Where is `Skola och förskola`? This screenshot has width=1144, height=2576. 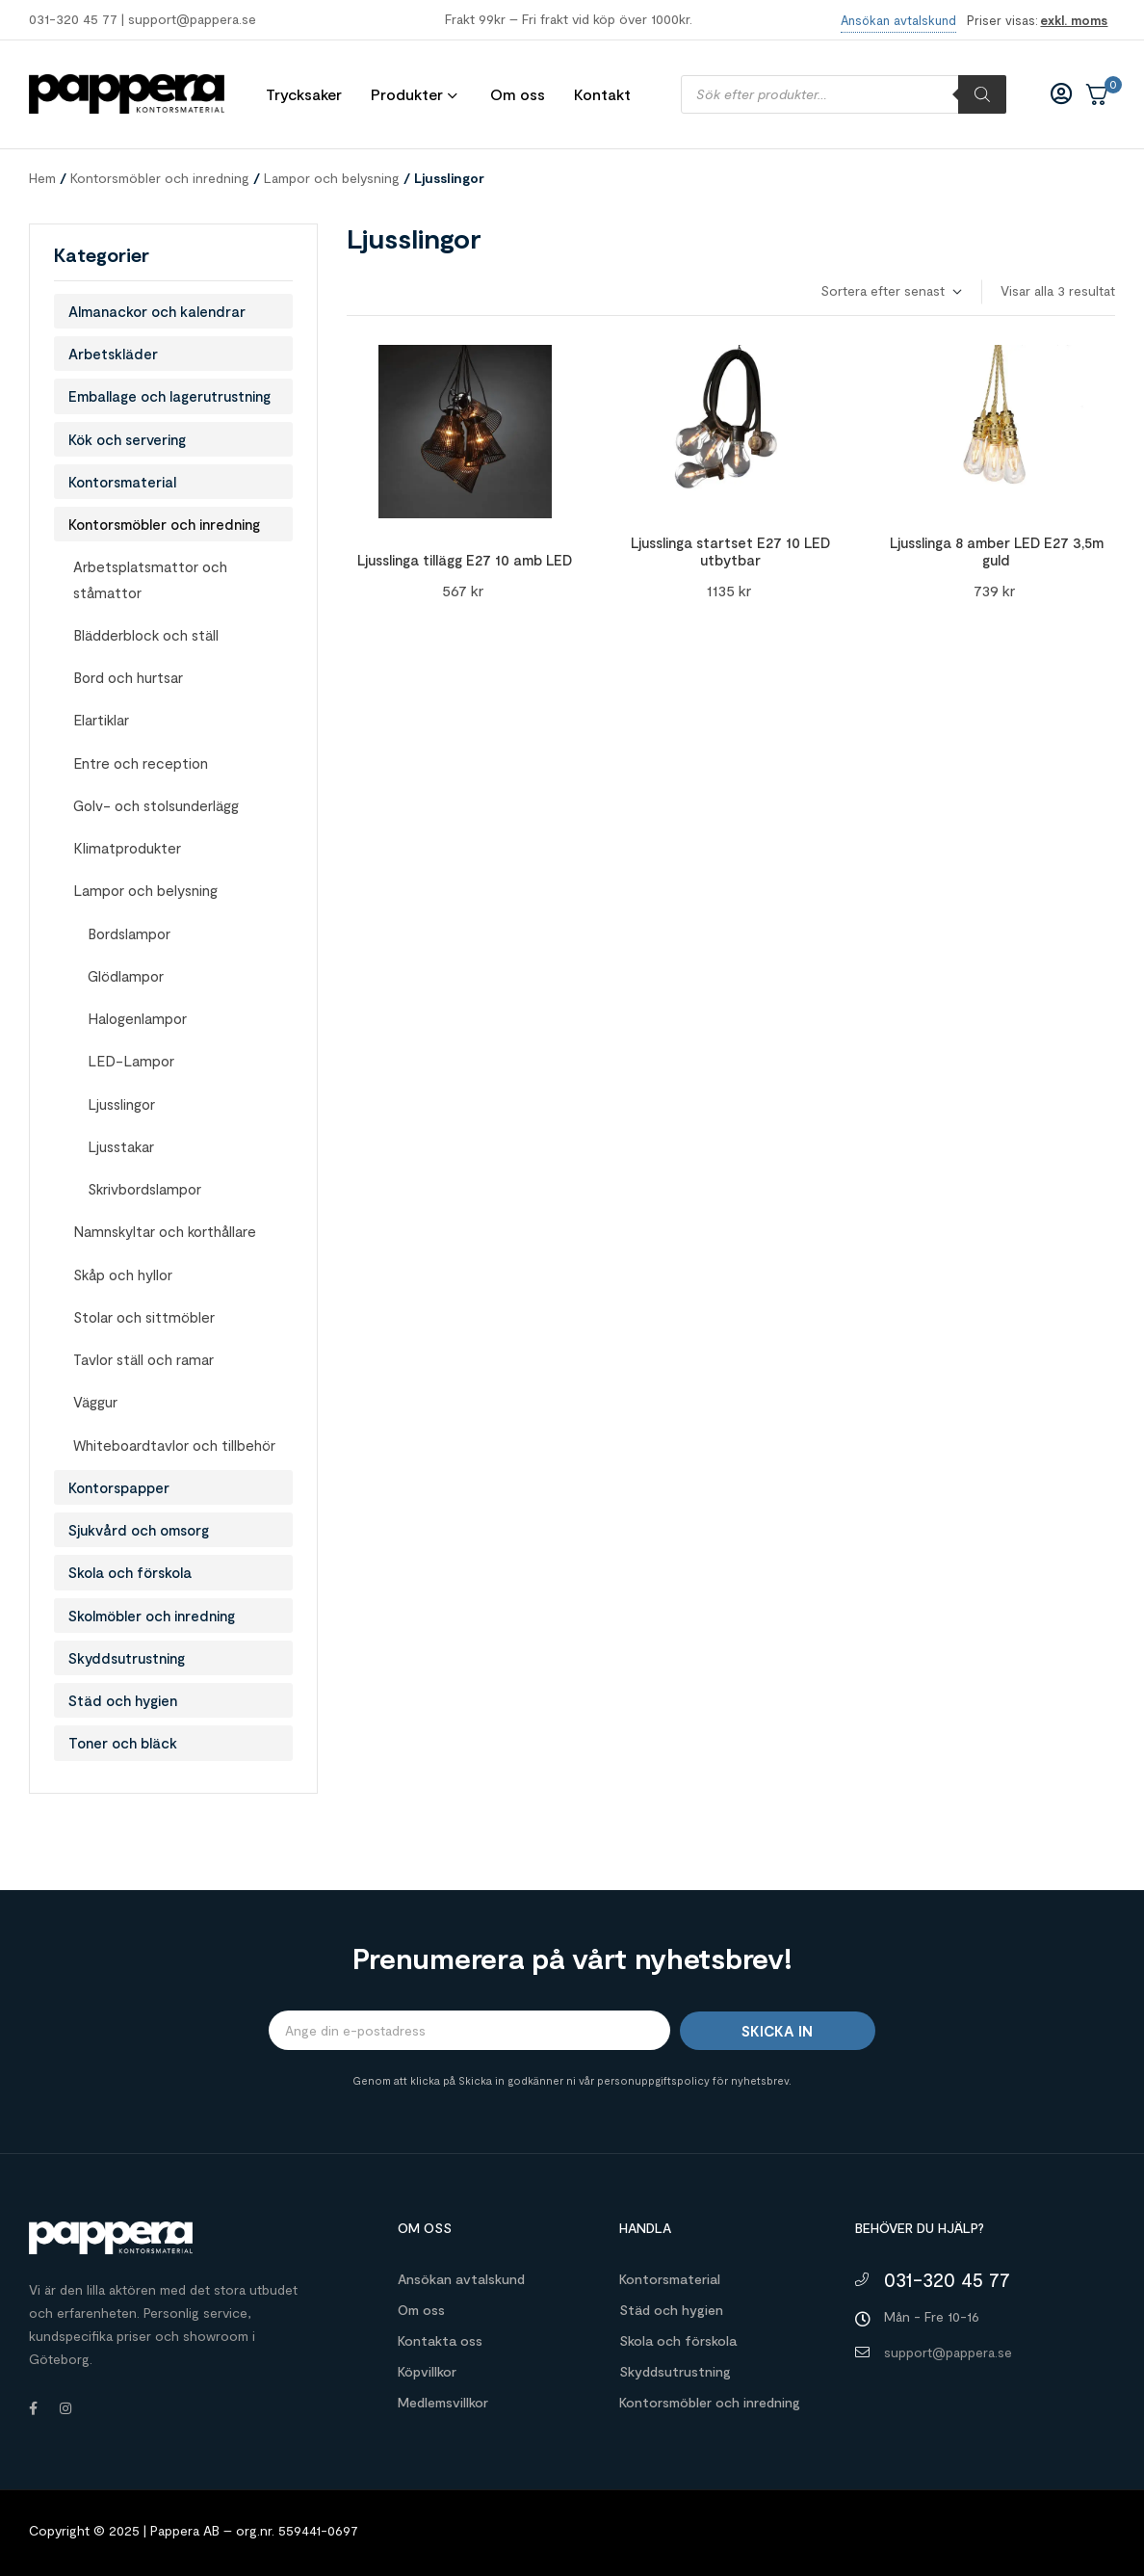
Skola och förskola is located at coordinates (130, 1572).